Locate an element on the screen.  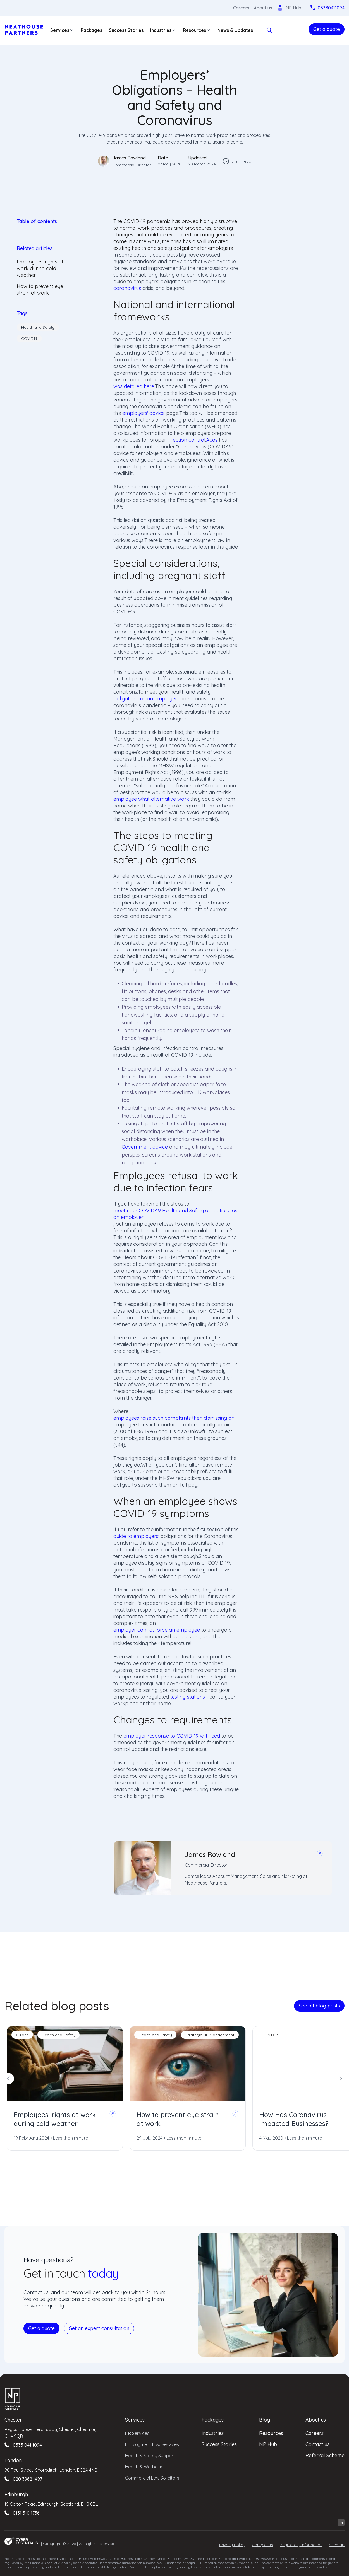
0131 510 1736 is located at coordinates (26, 2513).